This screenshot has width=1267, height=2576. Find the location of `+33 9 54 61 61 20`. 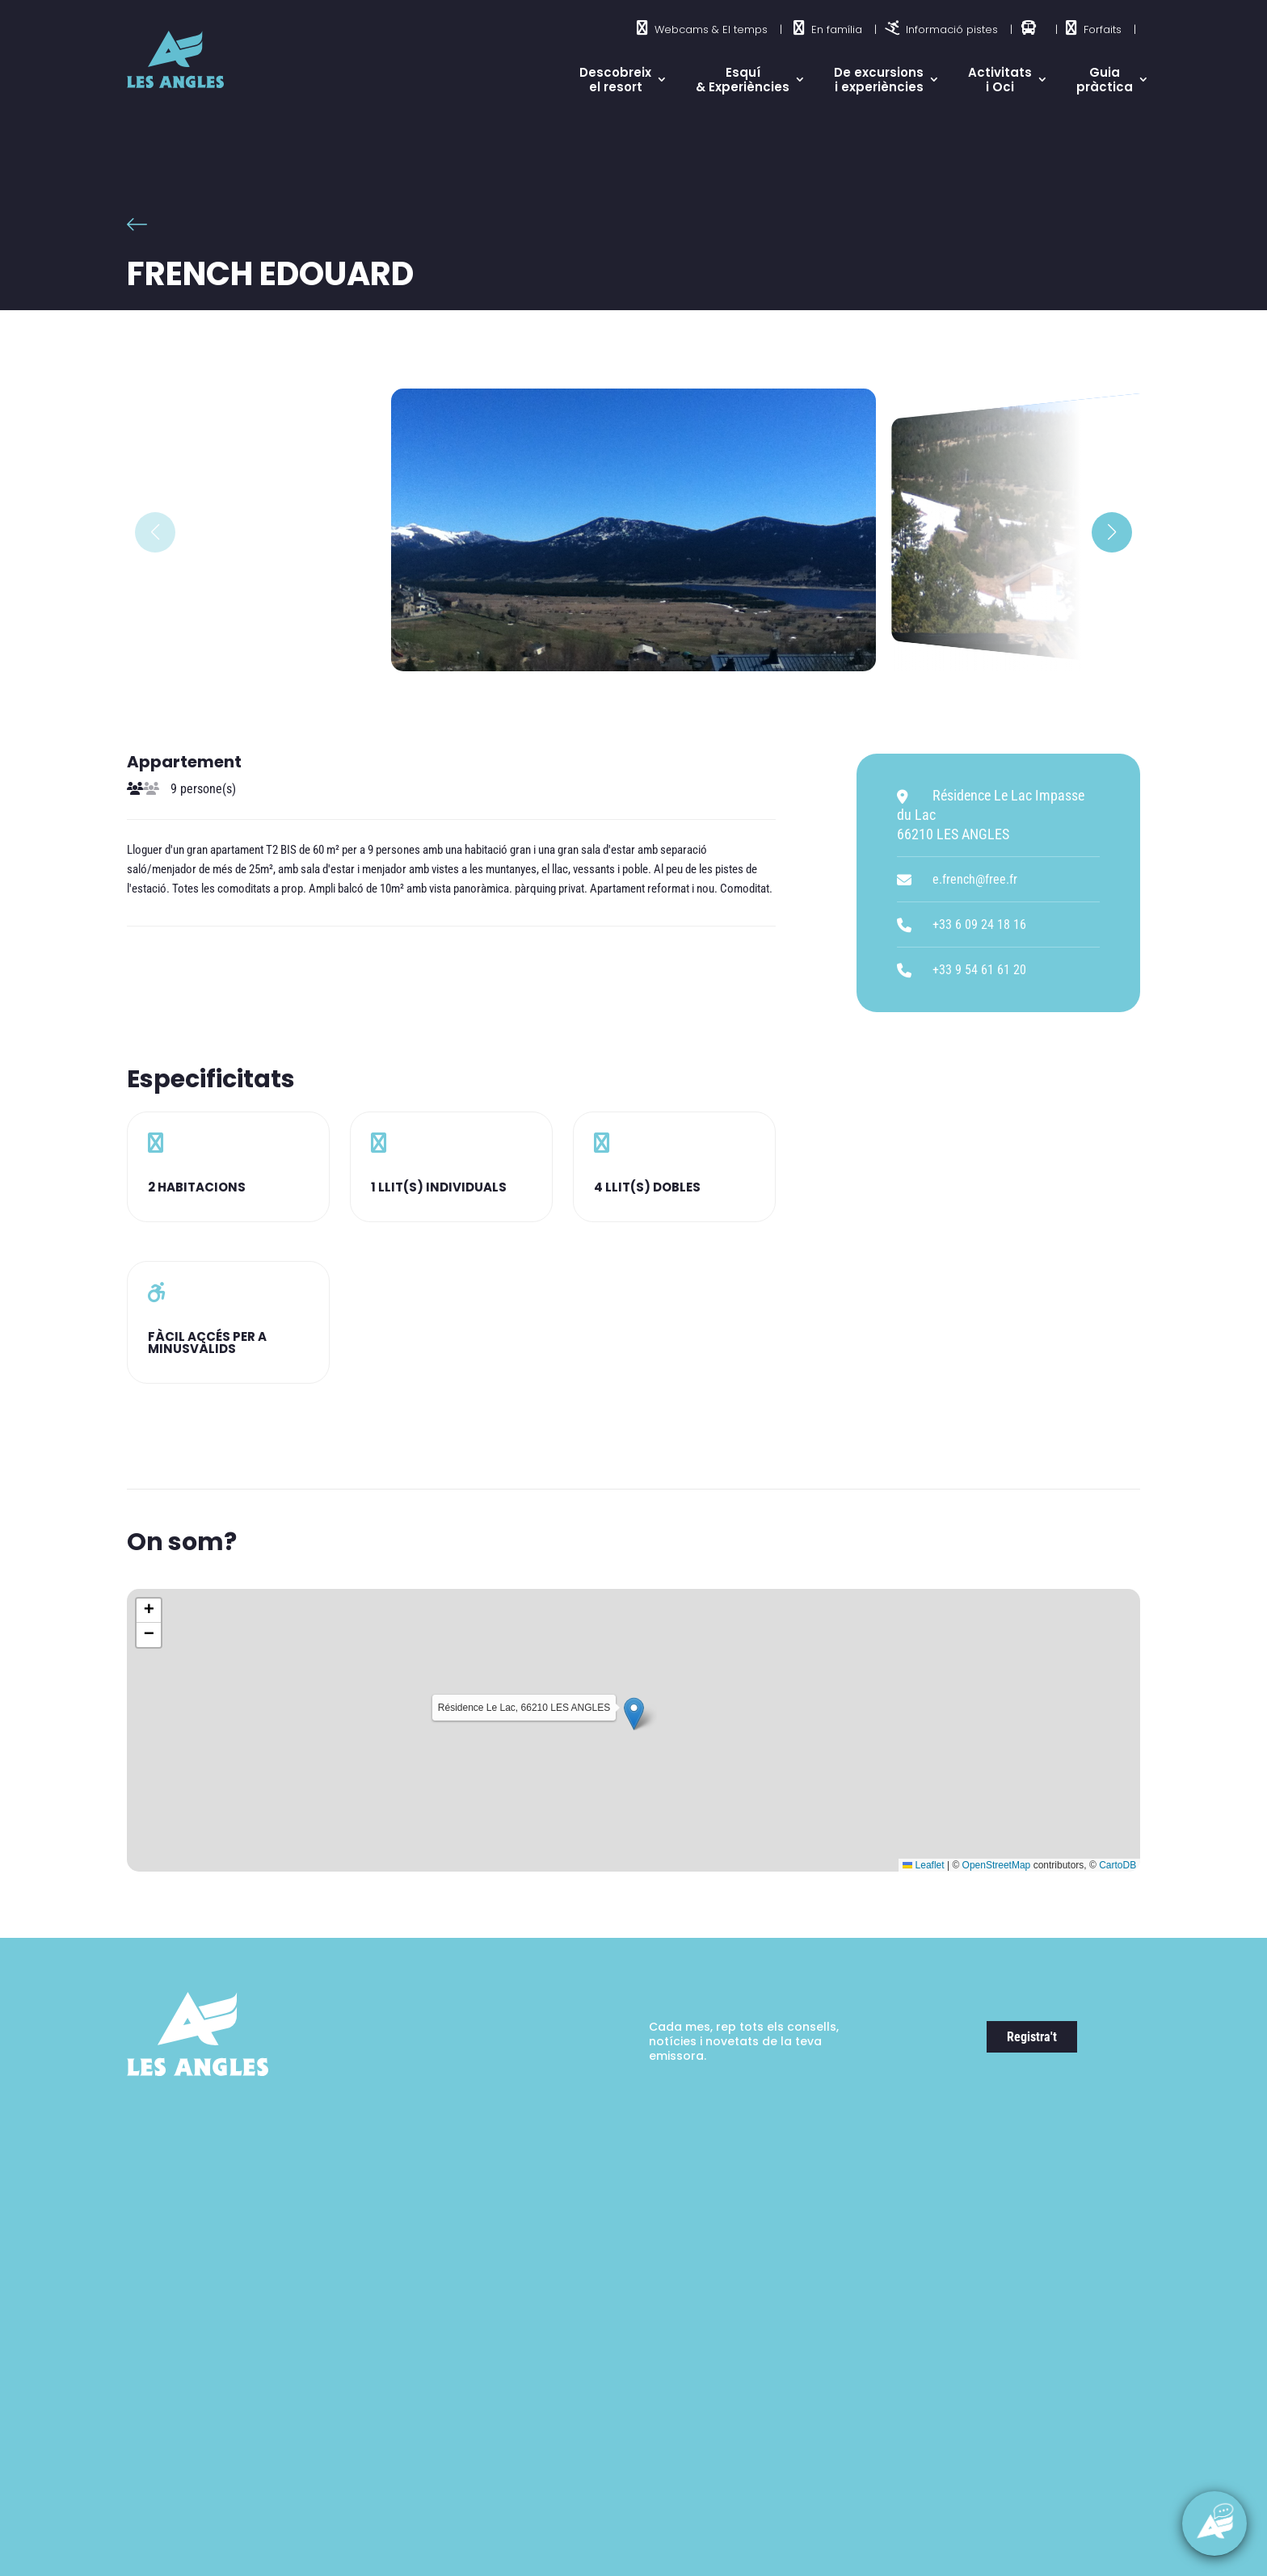

+33 9 54 61 61 20 is located at coordinates (979, 969).